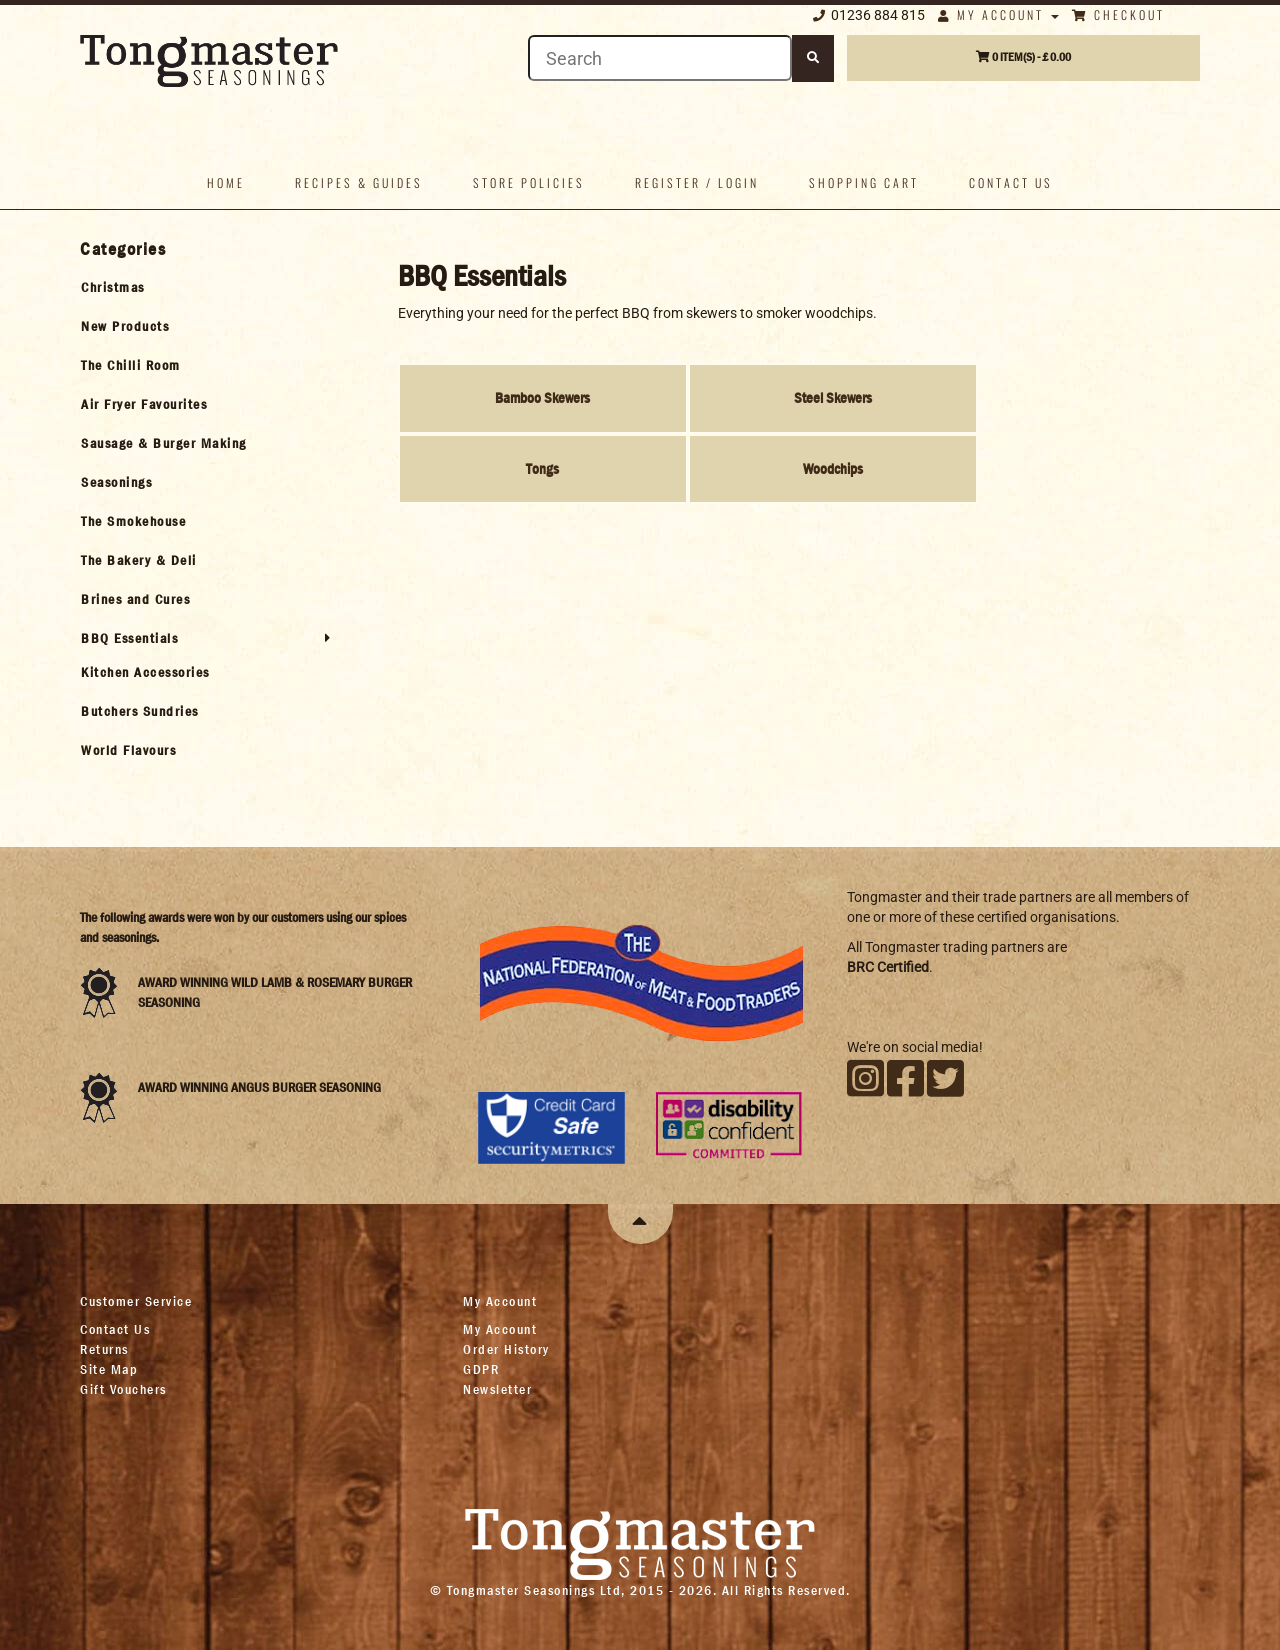 The width and height of the screenshot is (1280, 1650). What do you see at coordinates (131, 365) in the screenshot?
I see `The Chilli Room` at bounding box center [131, 365].